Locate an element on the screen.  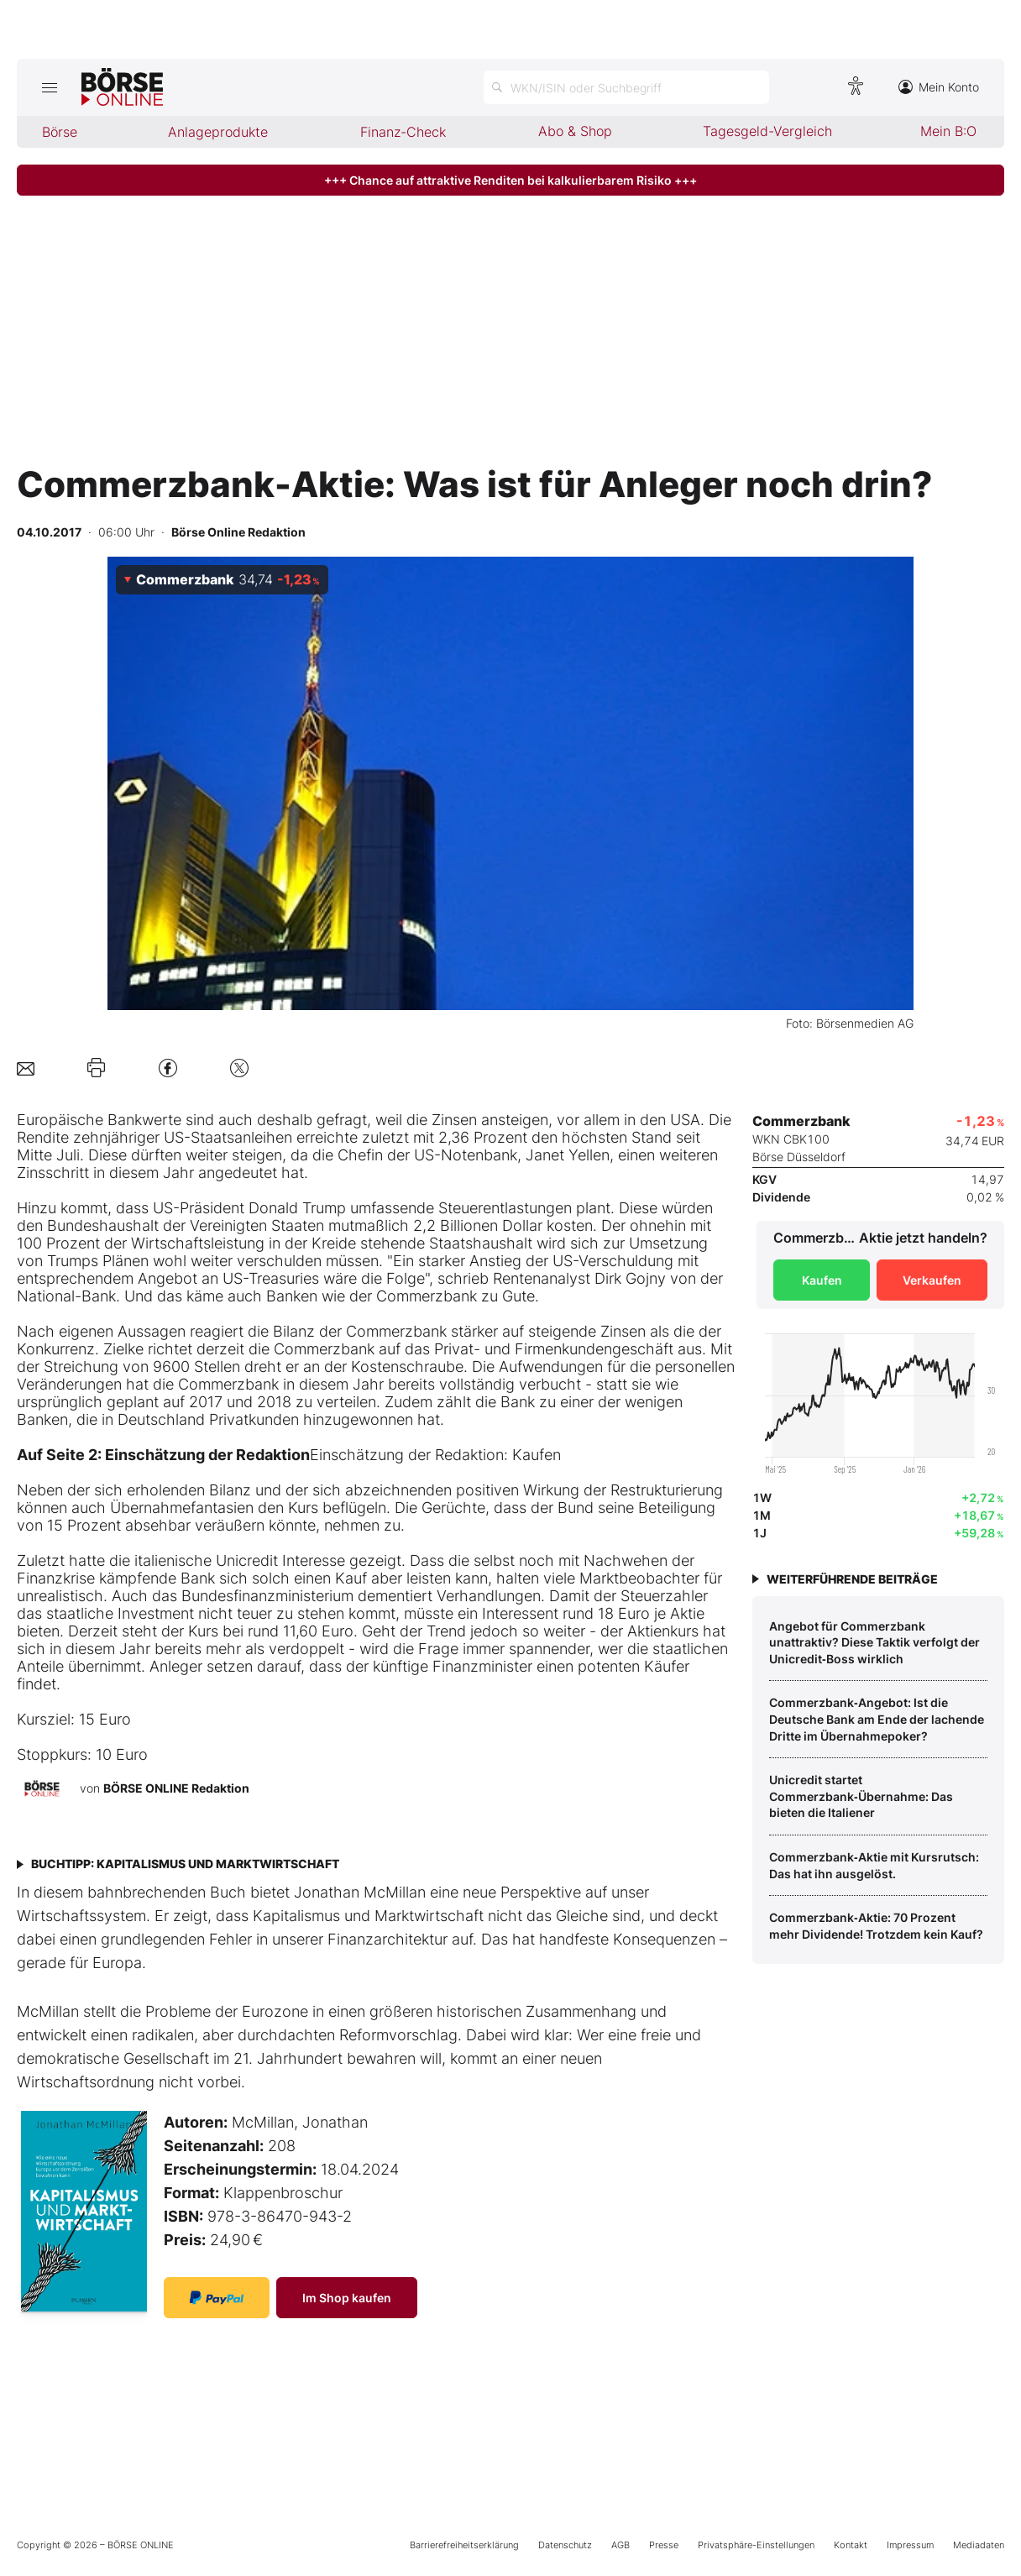
Anlageprodukte [menuitem] is located at coordinates (218, 131).